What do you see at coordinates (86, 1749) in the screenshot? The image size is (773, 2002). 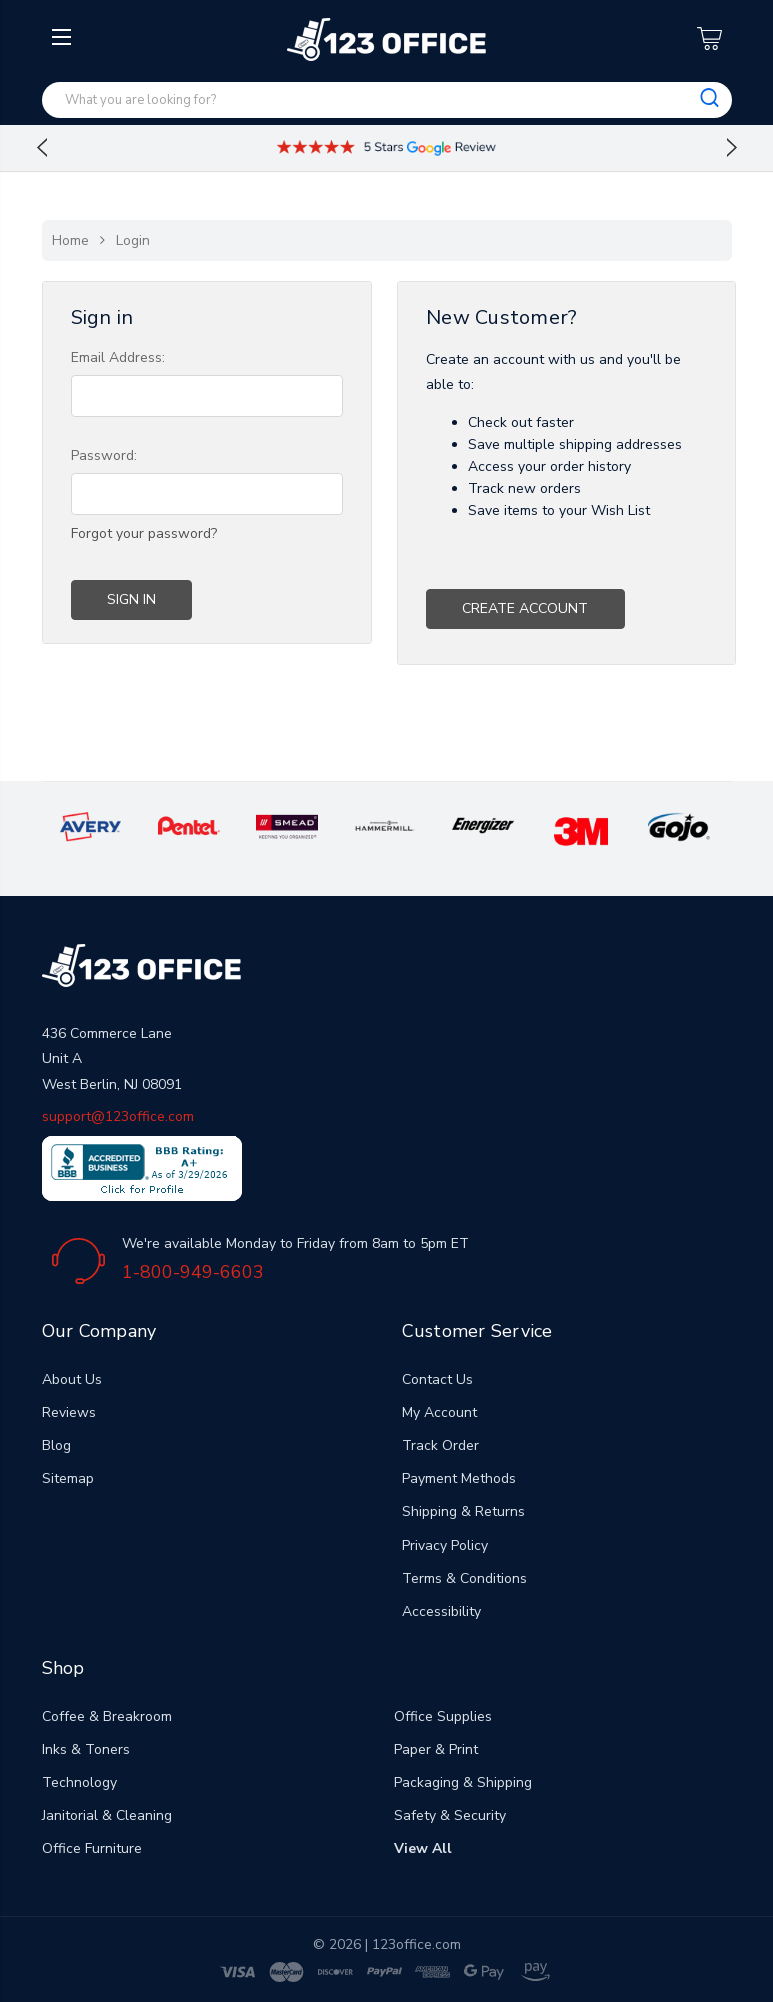 I see `Inks & Toners` at bounding box center [86, 1749].